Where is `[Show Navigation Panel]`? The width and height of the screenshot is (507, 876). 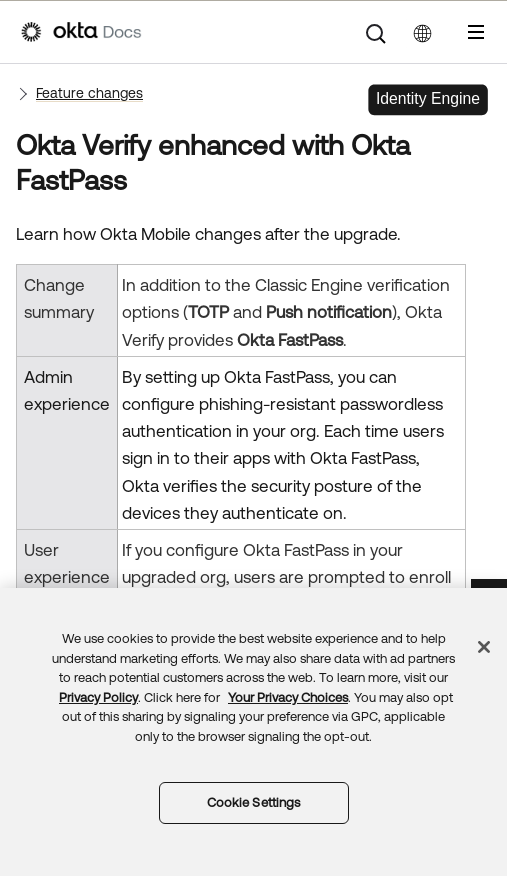 [Show Navigation Panel] is located at coordinates (476, 32).